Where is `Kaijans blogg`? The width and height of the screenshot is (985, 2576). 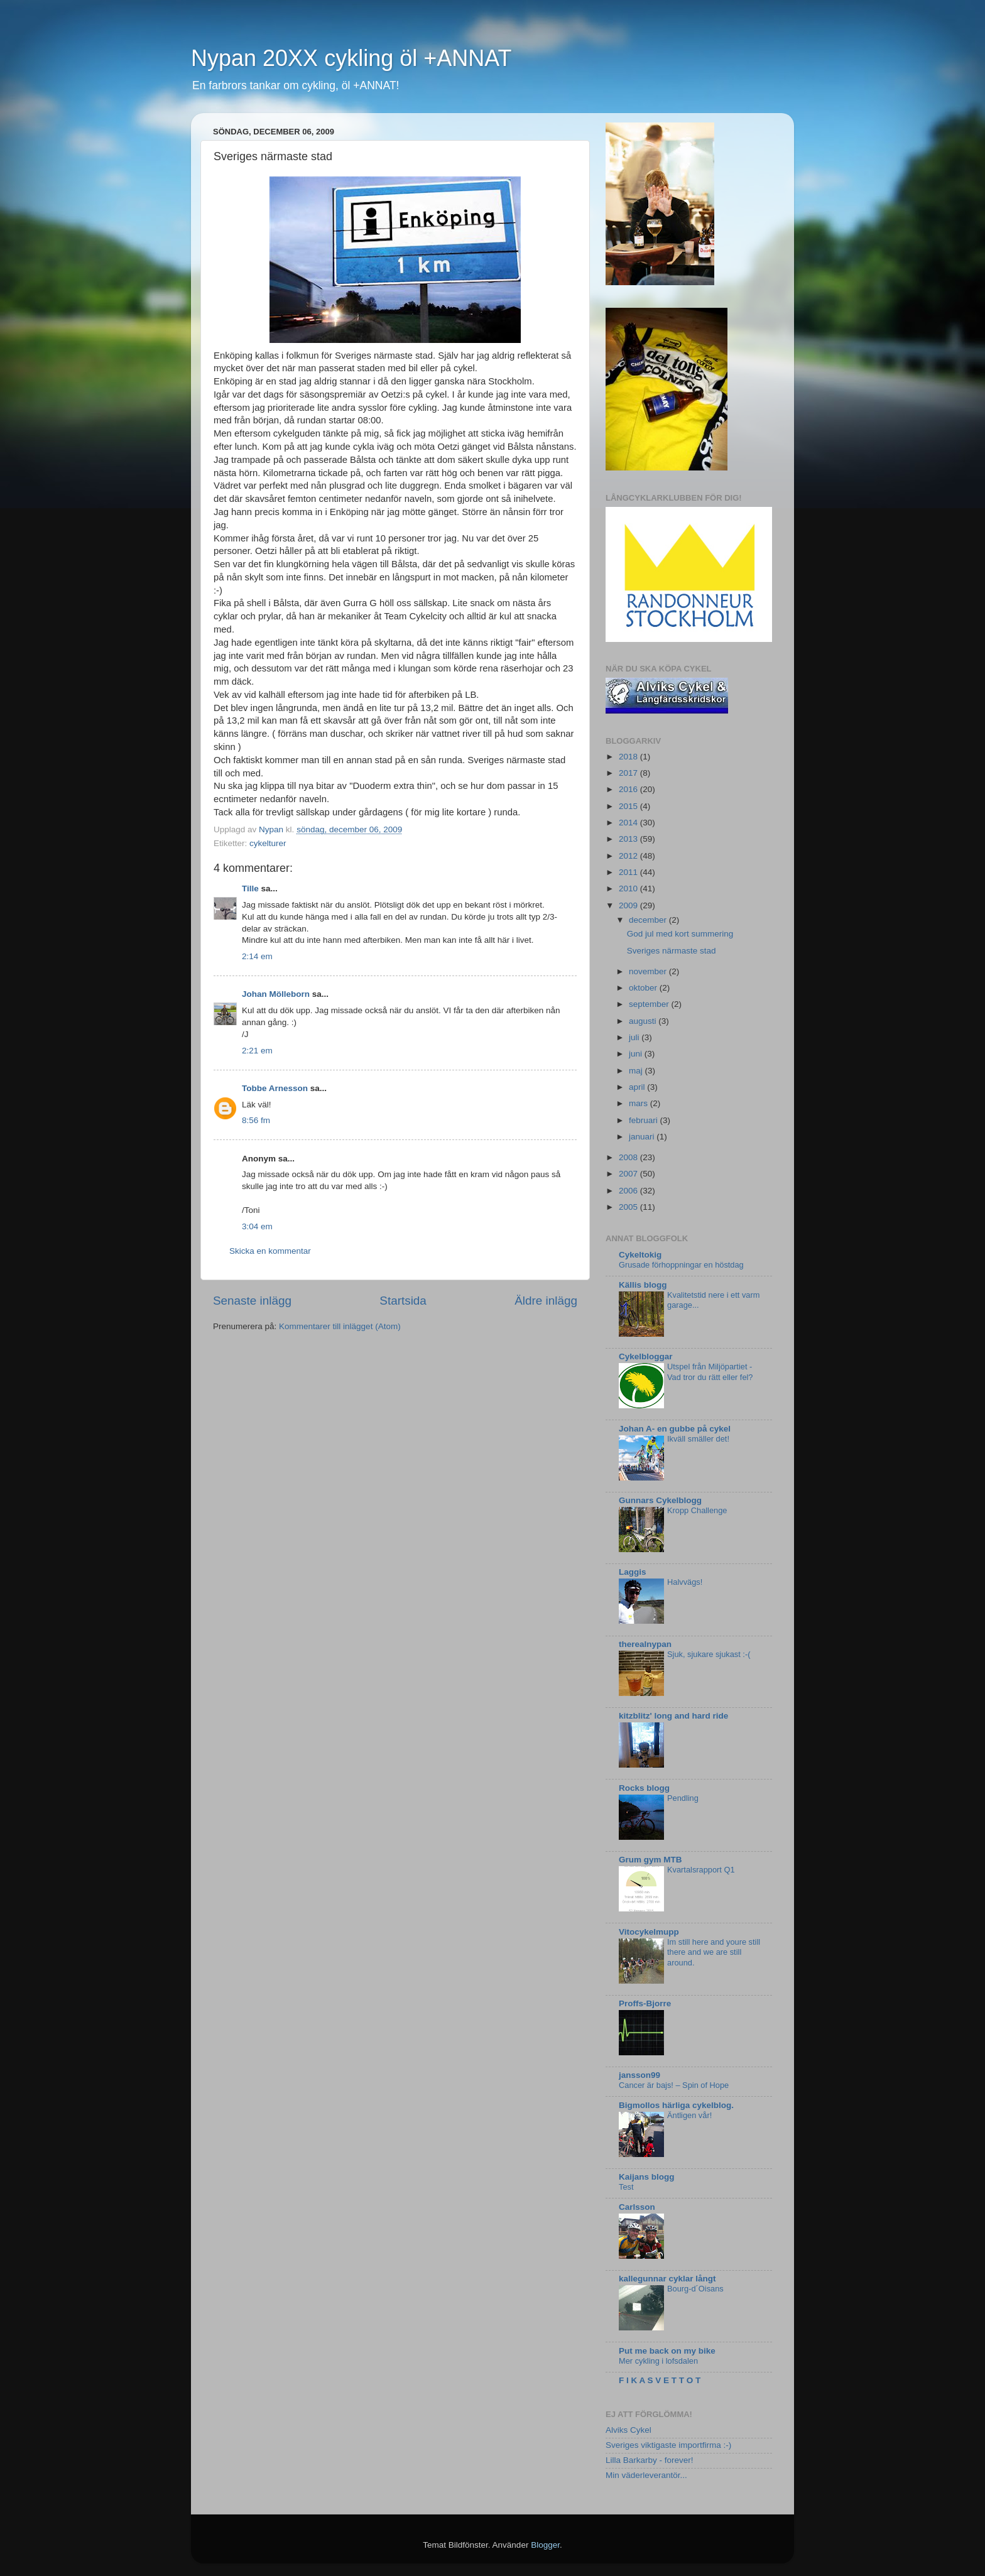 Kaijans blogg is located at coordinates (647, 2177).